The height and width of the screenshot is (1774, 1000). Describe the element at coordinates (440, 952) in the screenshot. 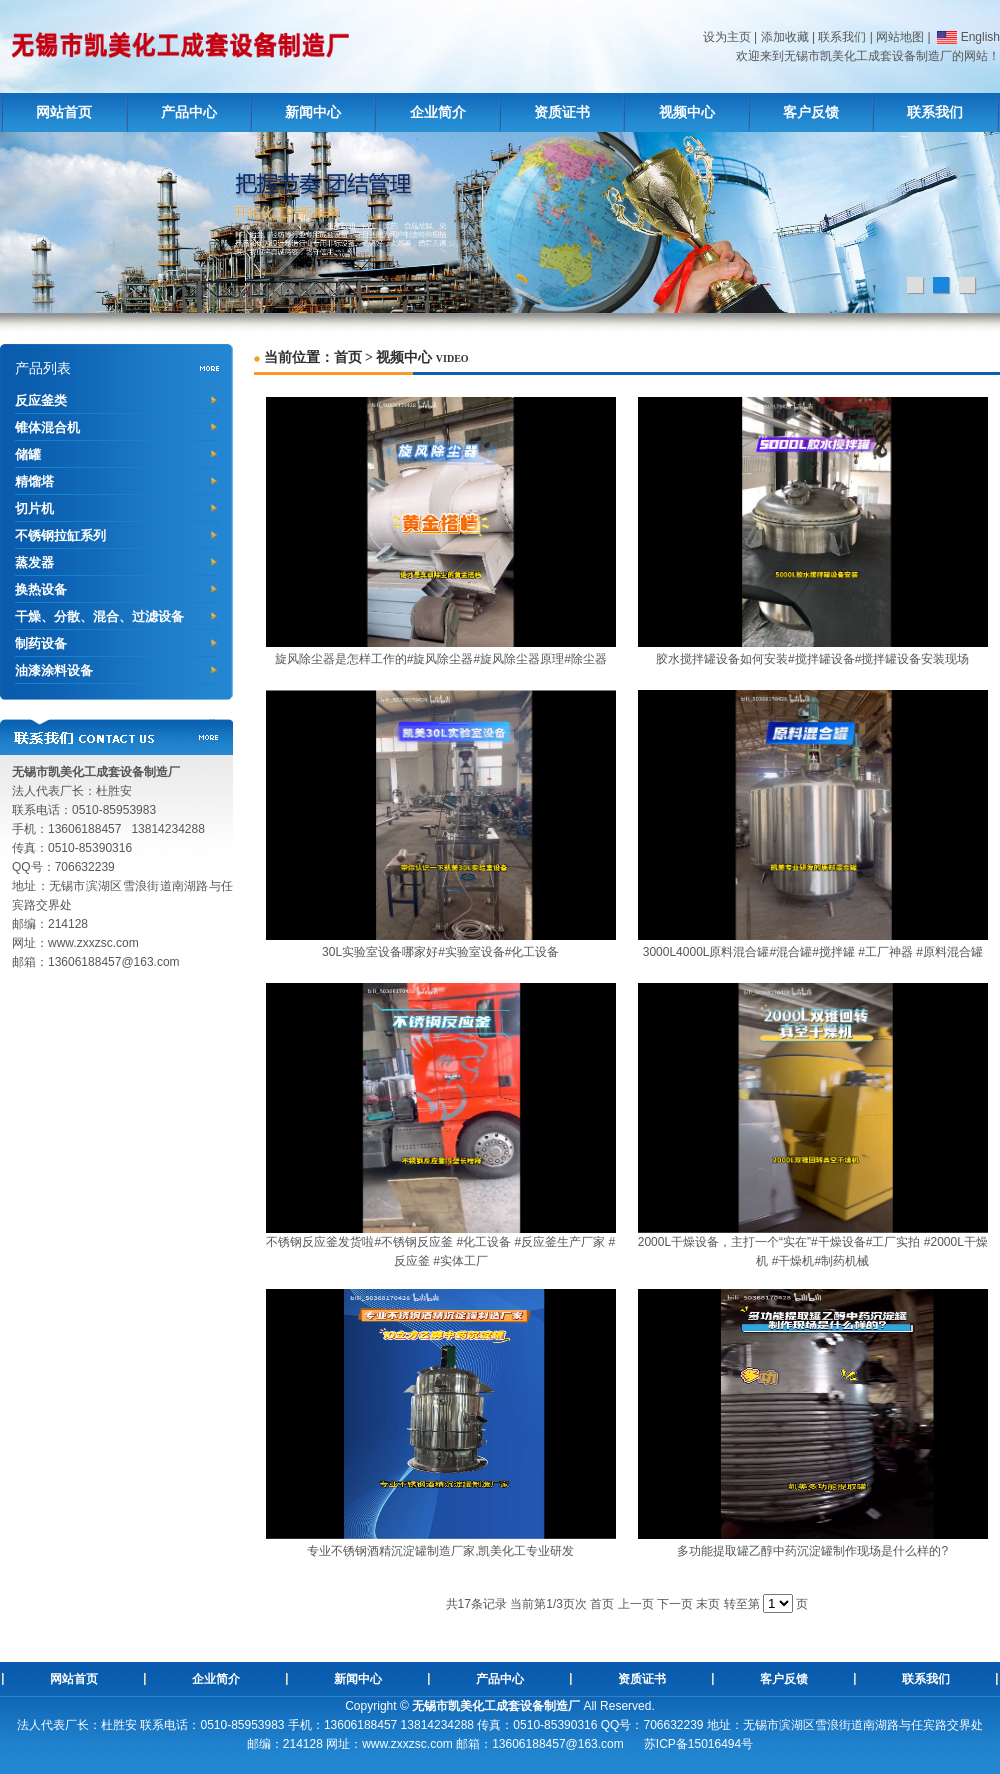

I see `30L实验室设备哪家好#实验室设备#化工设备` at that location.